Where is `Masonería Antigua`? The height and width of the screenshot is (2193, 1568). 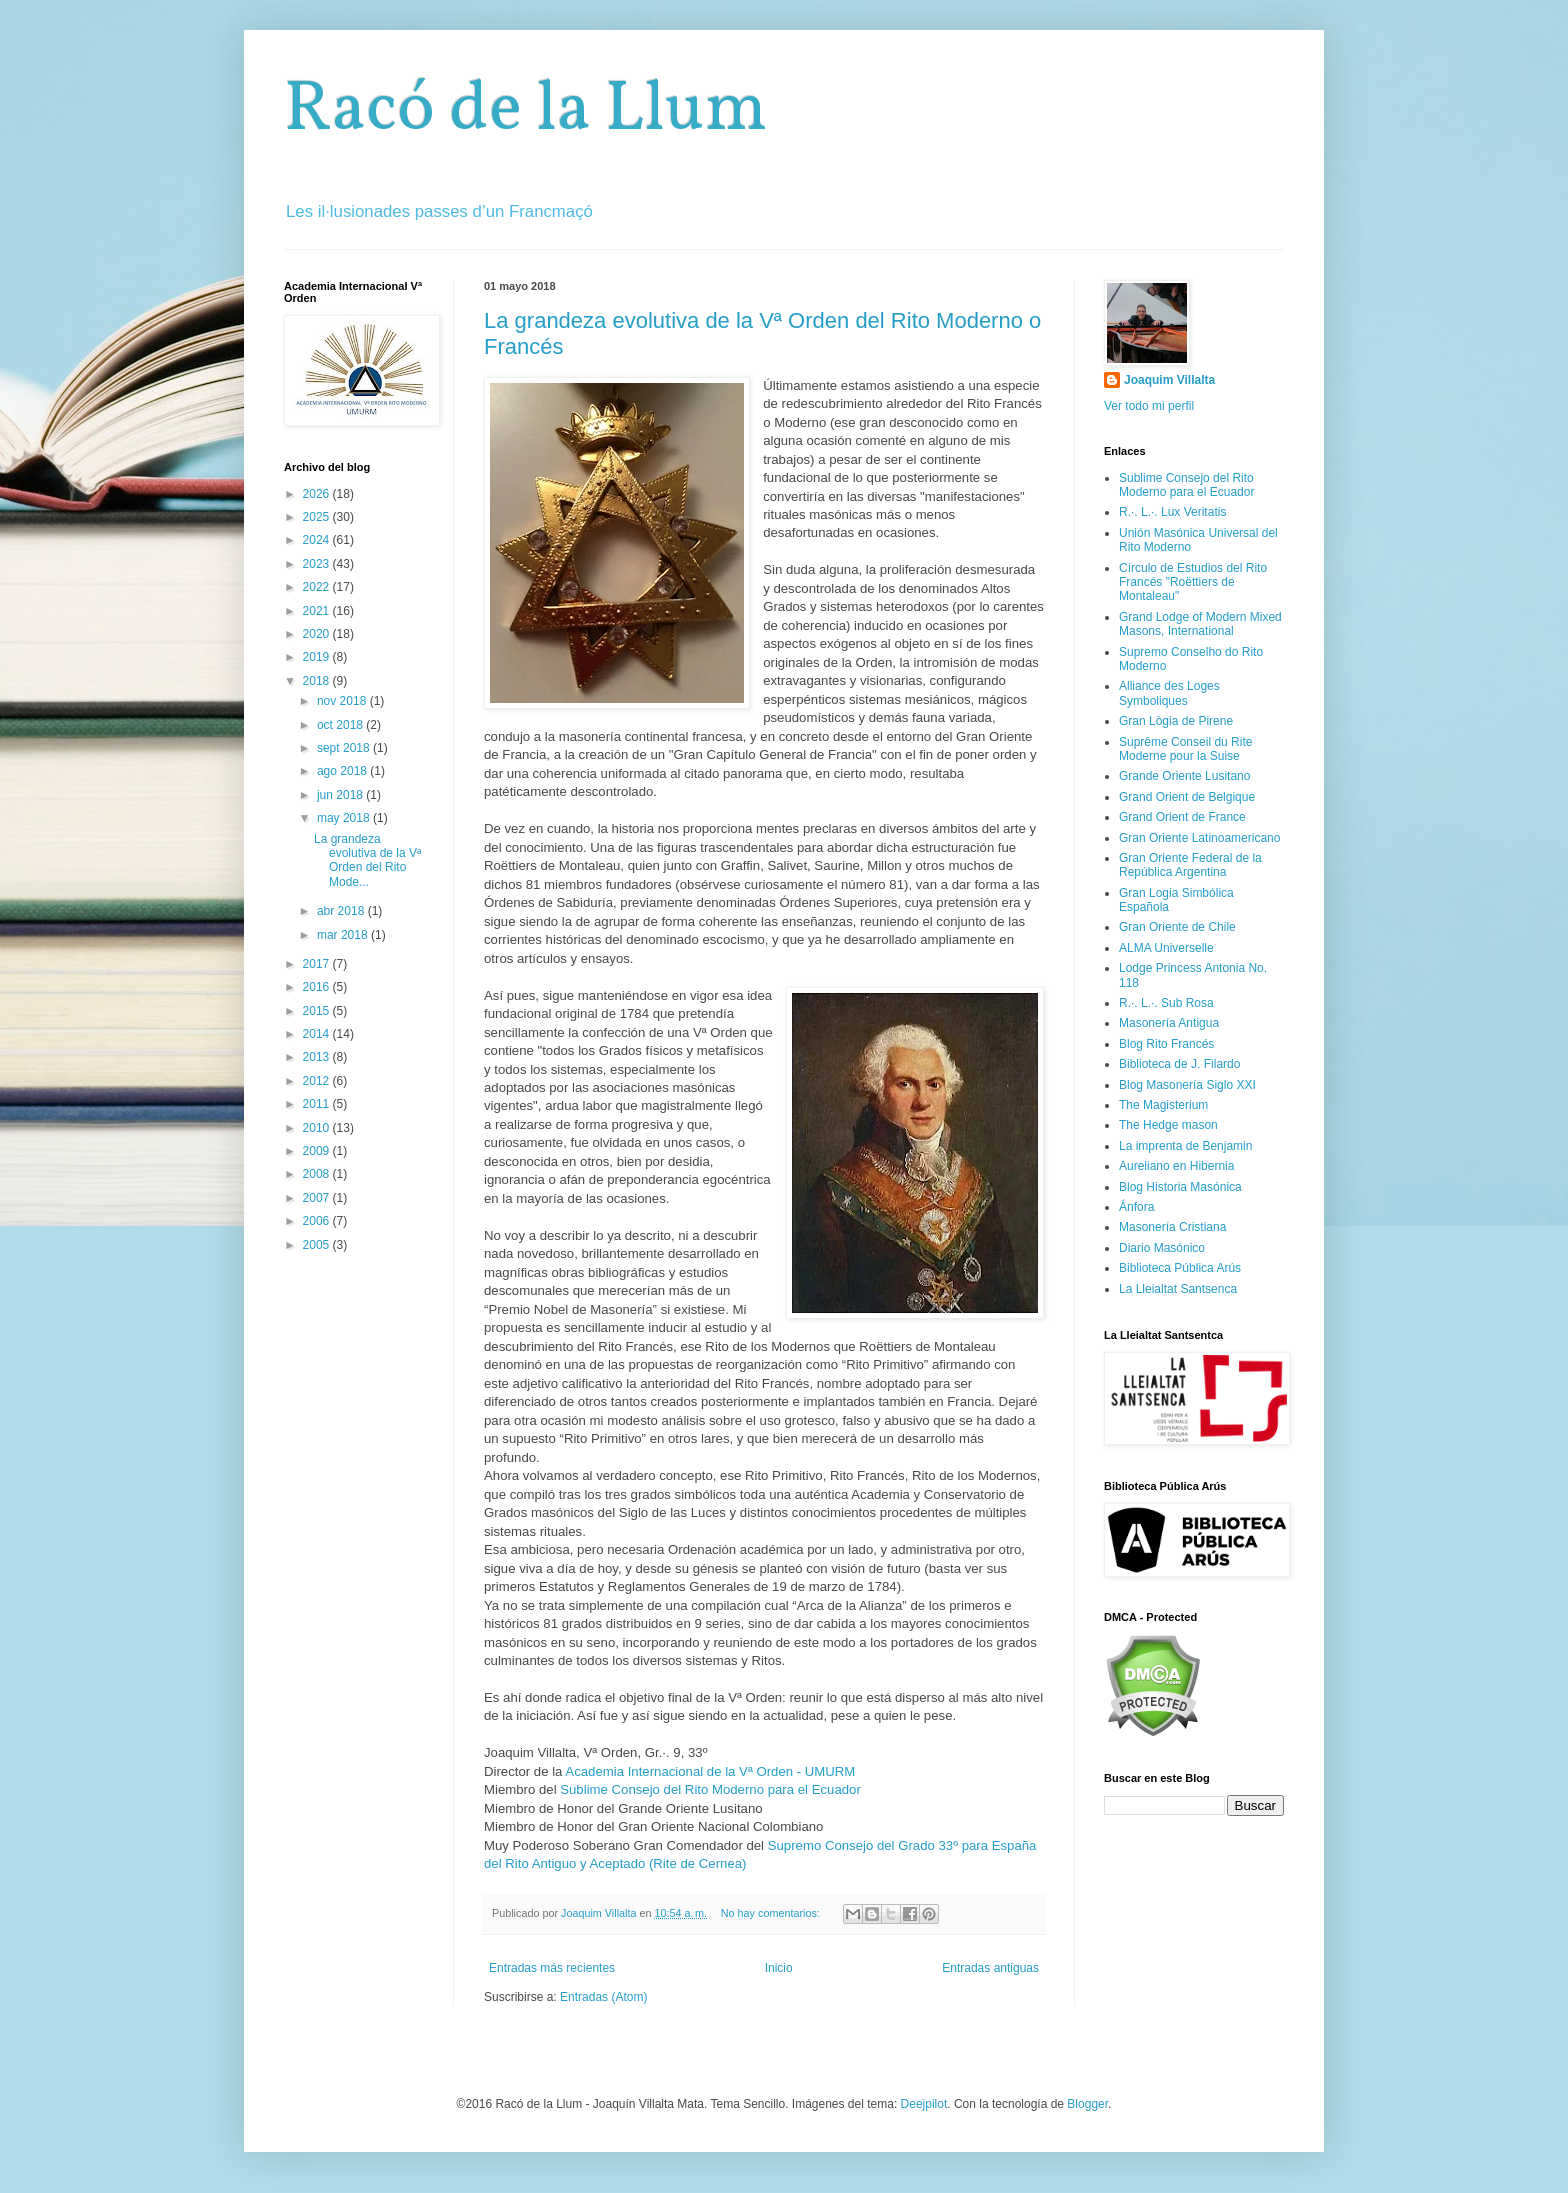 Masonería Antigua is located at coordinates (1169, 1023).